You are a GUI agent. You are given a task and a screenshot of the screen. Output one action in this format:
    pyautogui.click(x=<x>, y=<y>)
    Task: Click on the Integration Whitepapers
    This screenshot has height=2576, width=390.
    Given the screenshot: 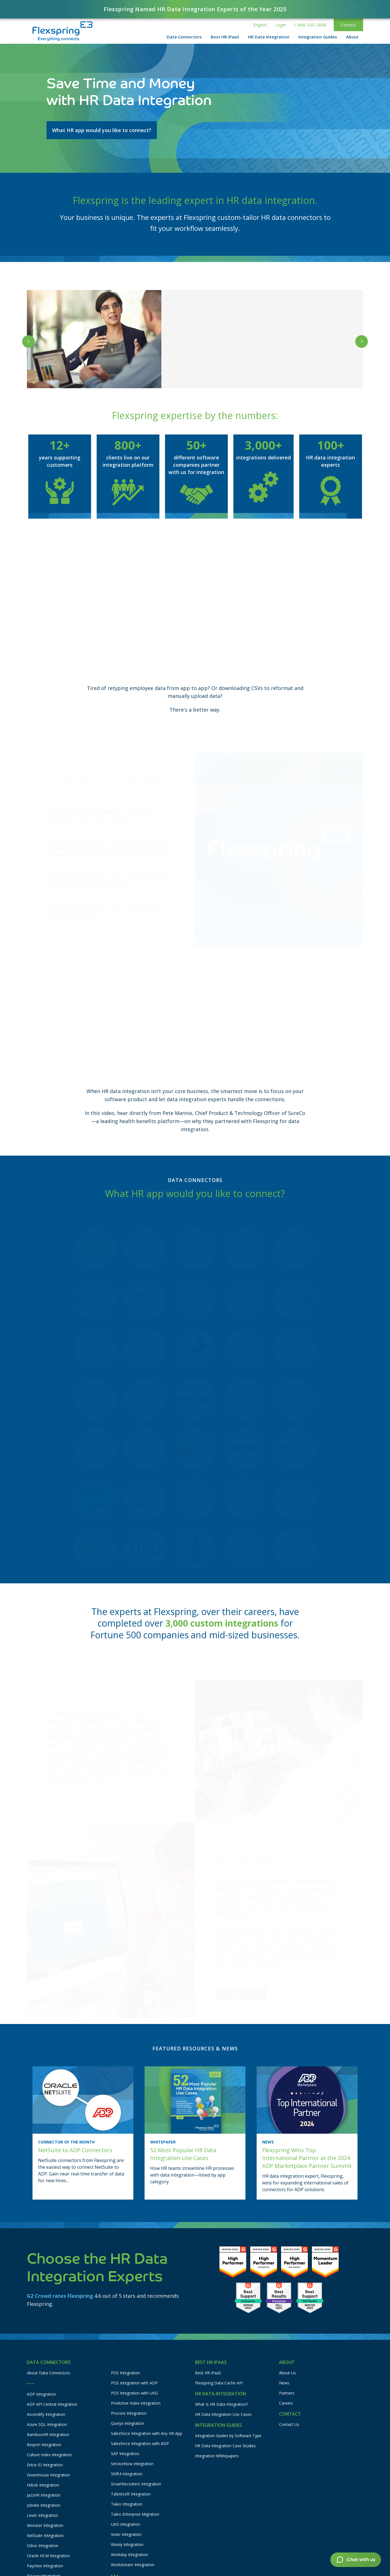 What is the action you would take?
    pyautogui.click(x=217, y=2455)
    